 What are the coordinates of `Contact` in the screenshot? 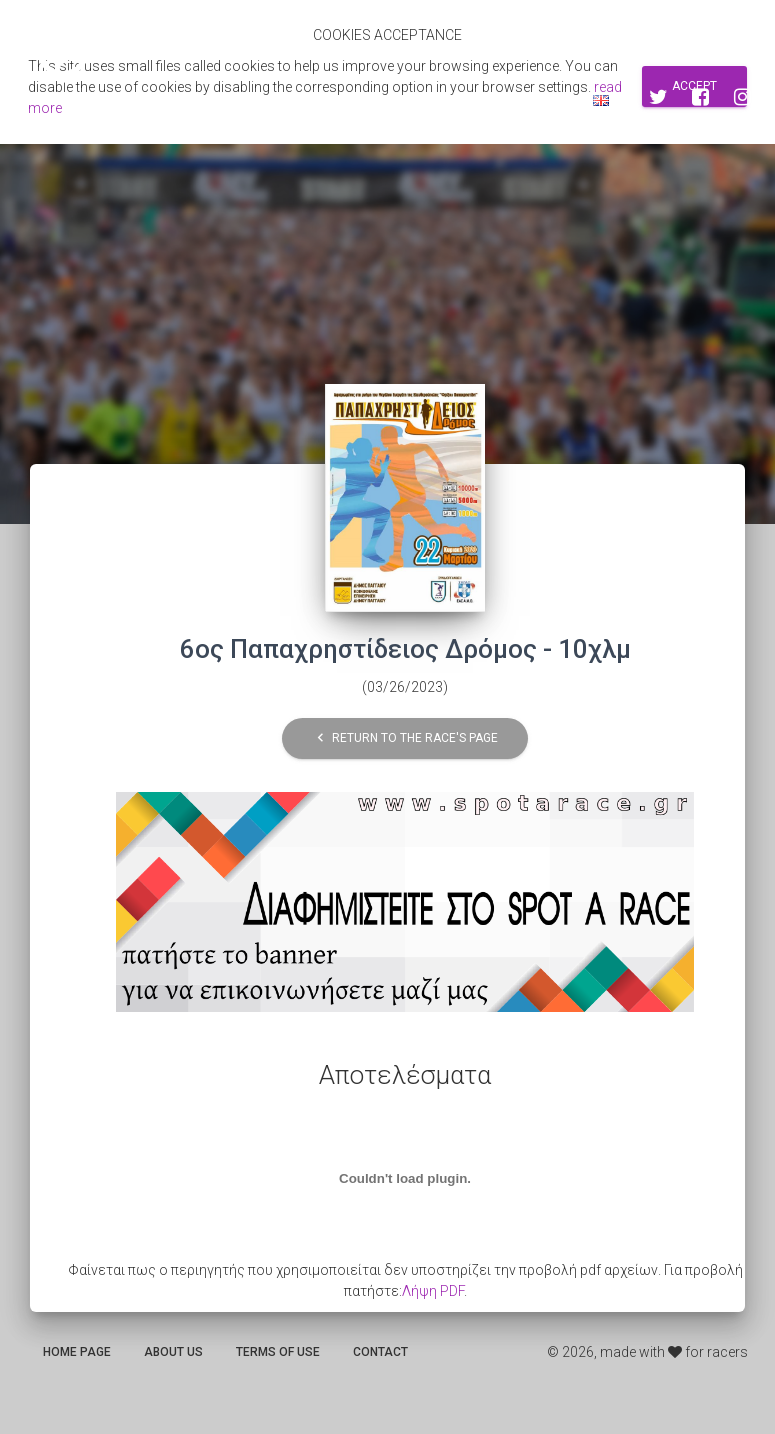 It's located at (380, 1352).